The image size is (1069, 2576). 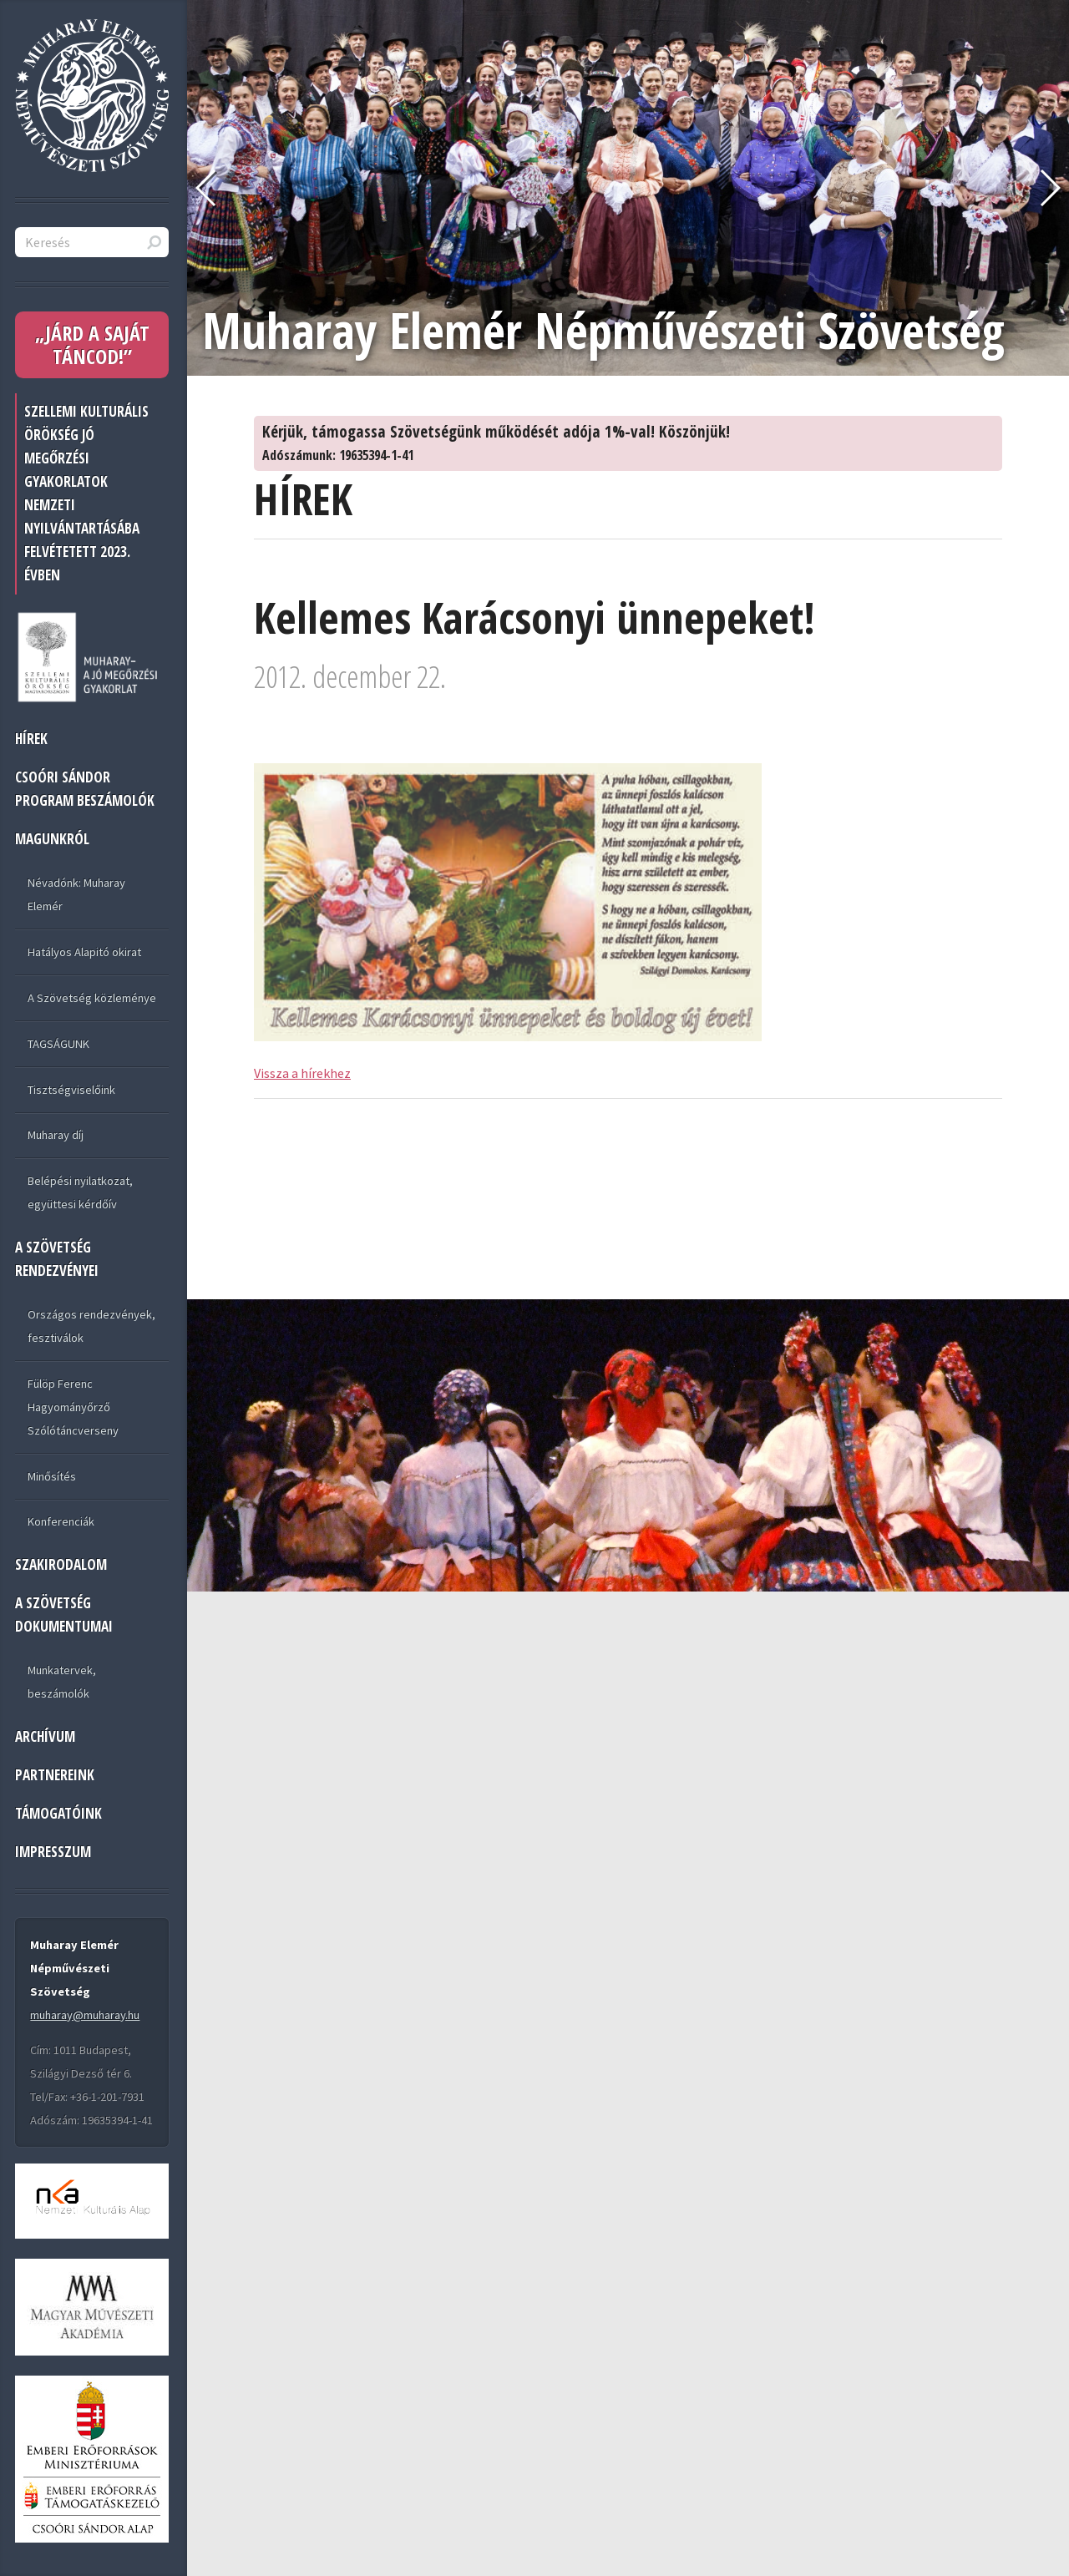 I want to click on „JÁRD A SAJÁT TÁNCOD!”, so click(x=92, y=344).